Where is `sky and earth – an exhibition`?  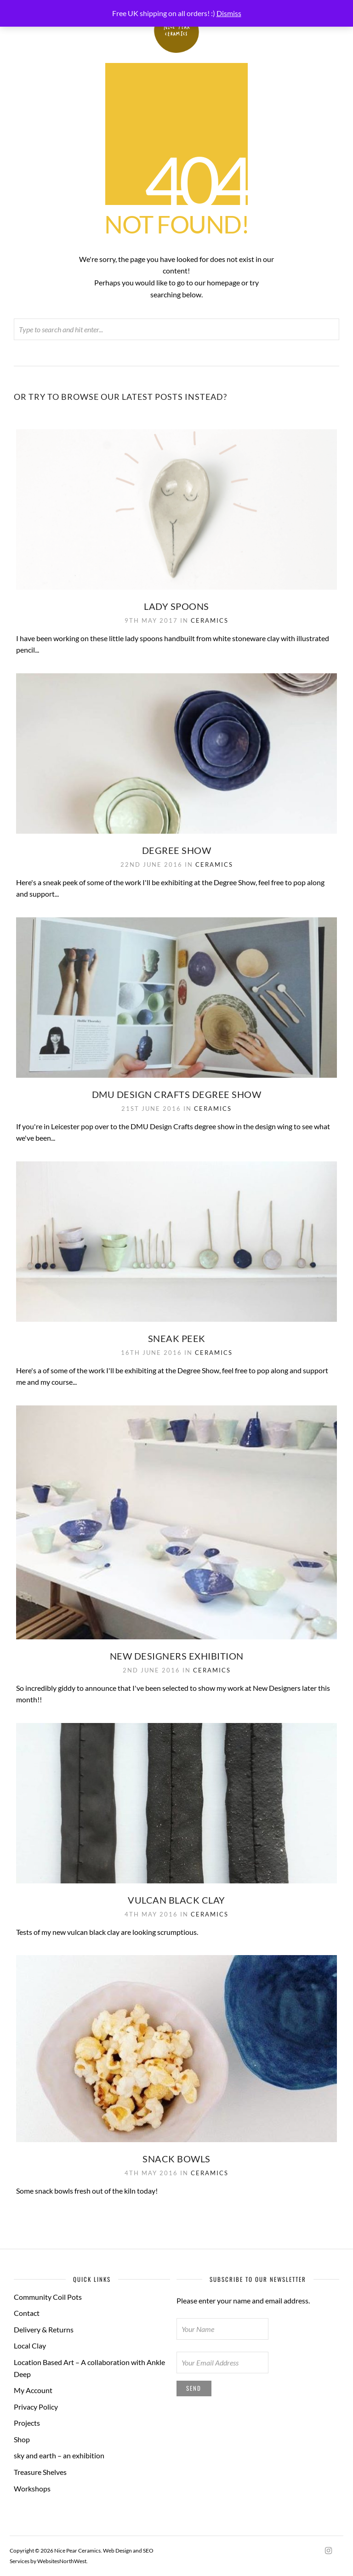
sky and earth – an exhibition is located at coordinates (59, 2455).